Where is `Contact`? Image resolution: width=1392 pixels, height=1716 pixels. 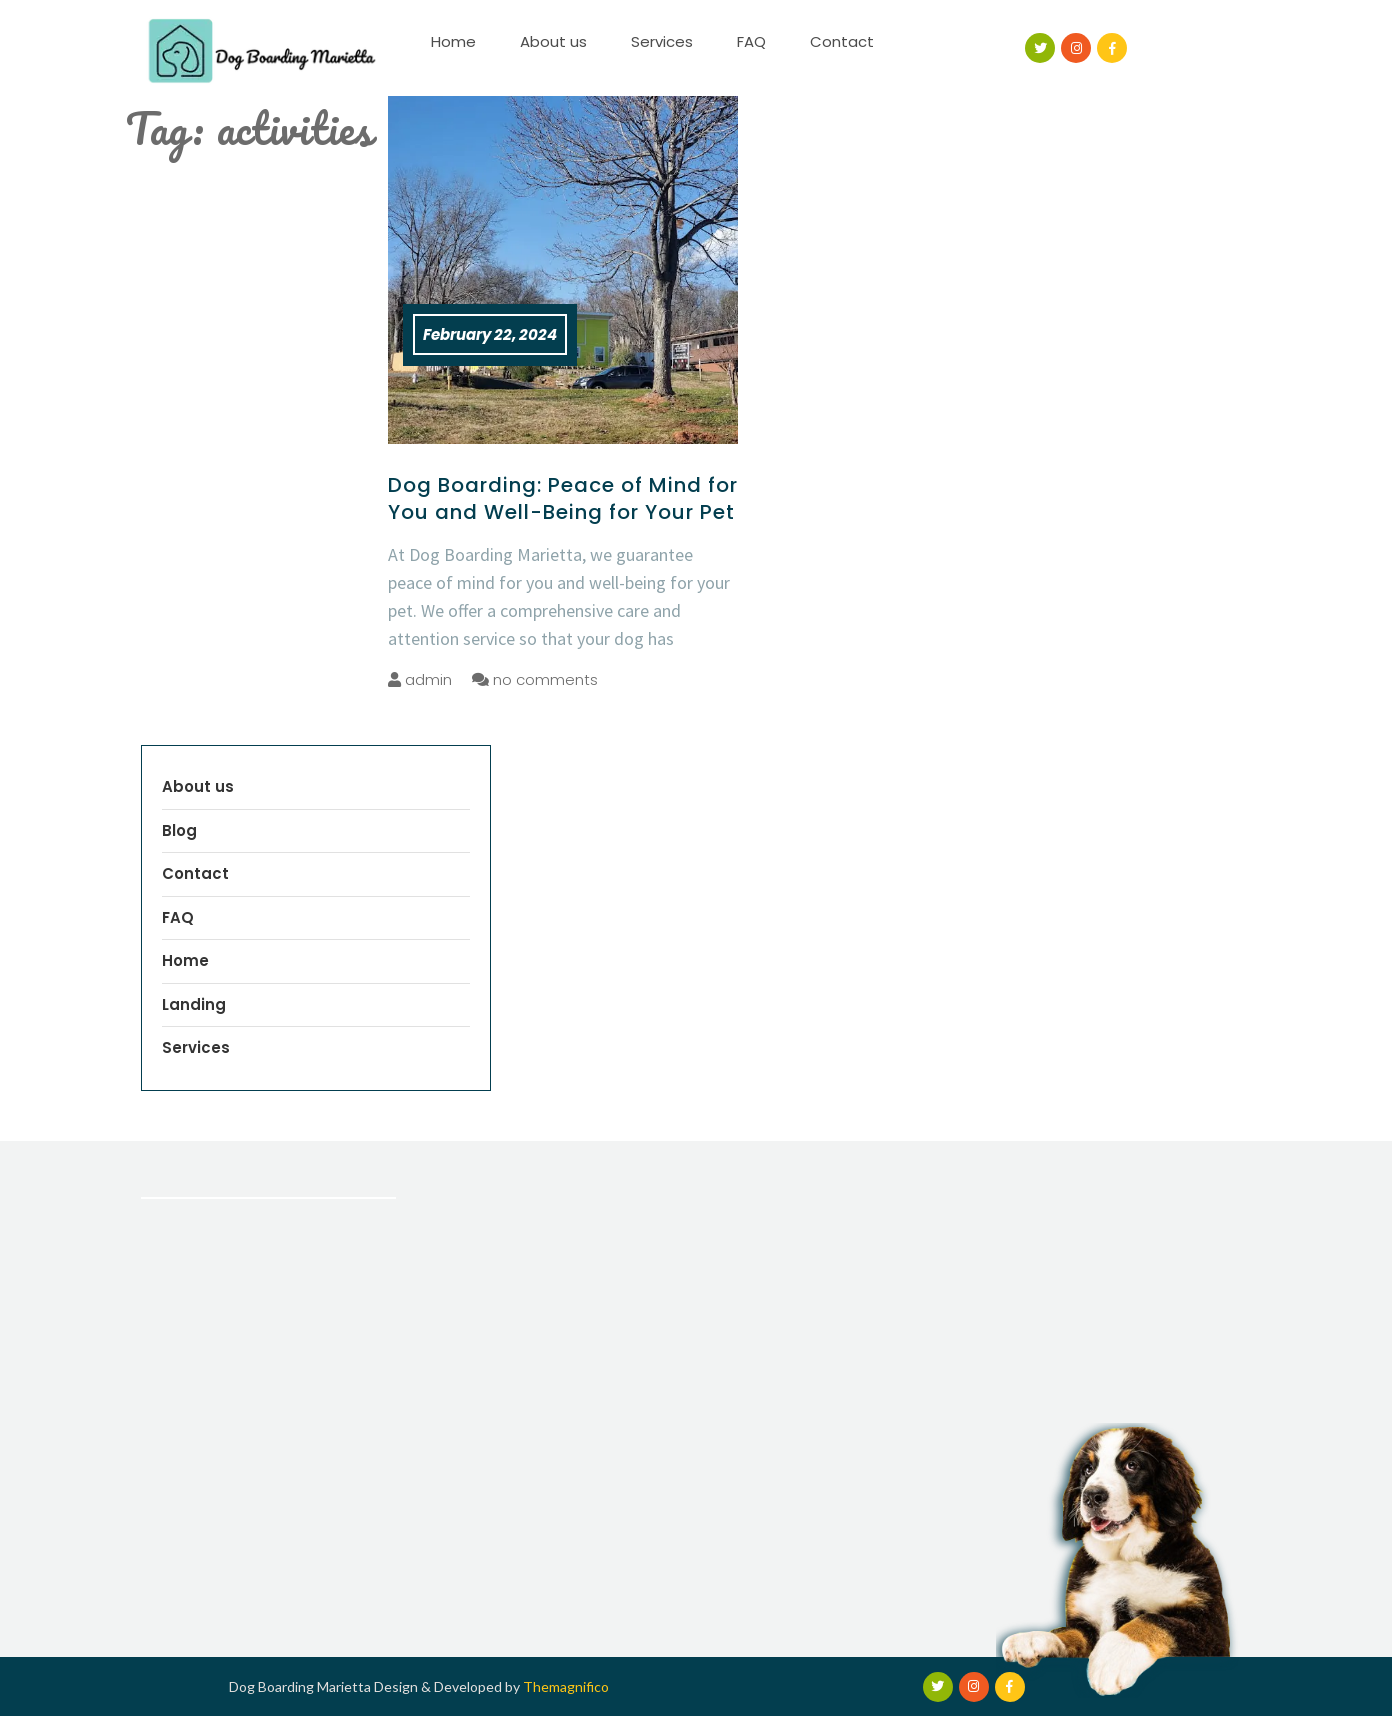
Contact is located at coordinates (842, 41).